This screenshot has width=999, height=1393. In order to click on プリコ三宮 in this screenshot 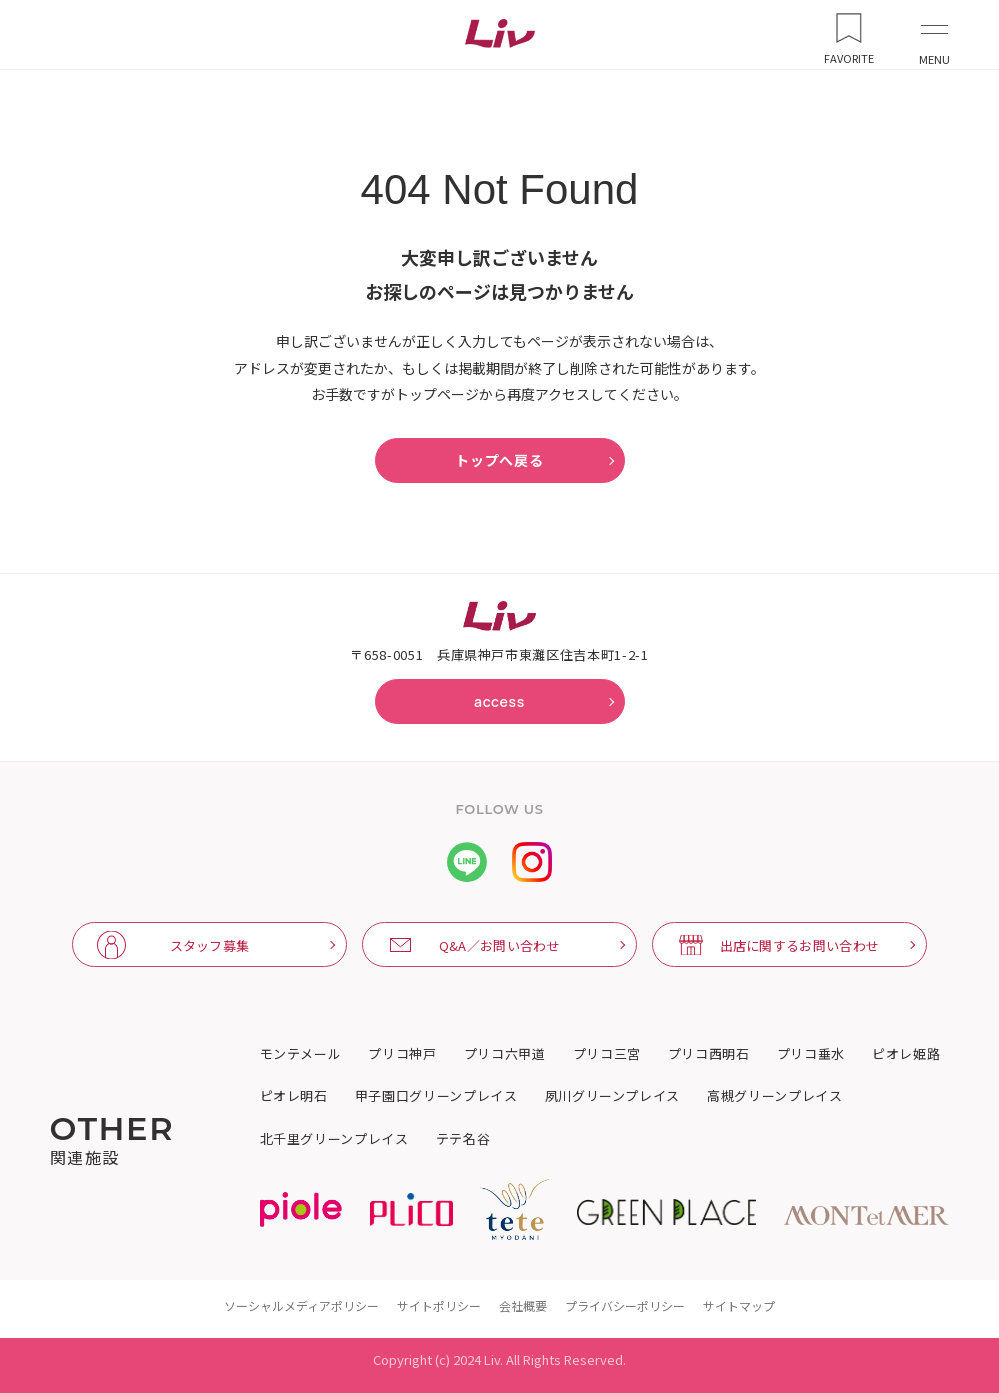, I will do `click(607, 1054)`.